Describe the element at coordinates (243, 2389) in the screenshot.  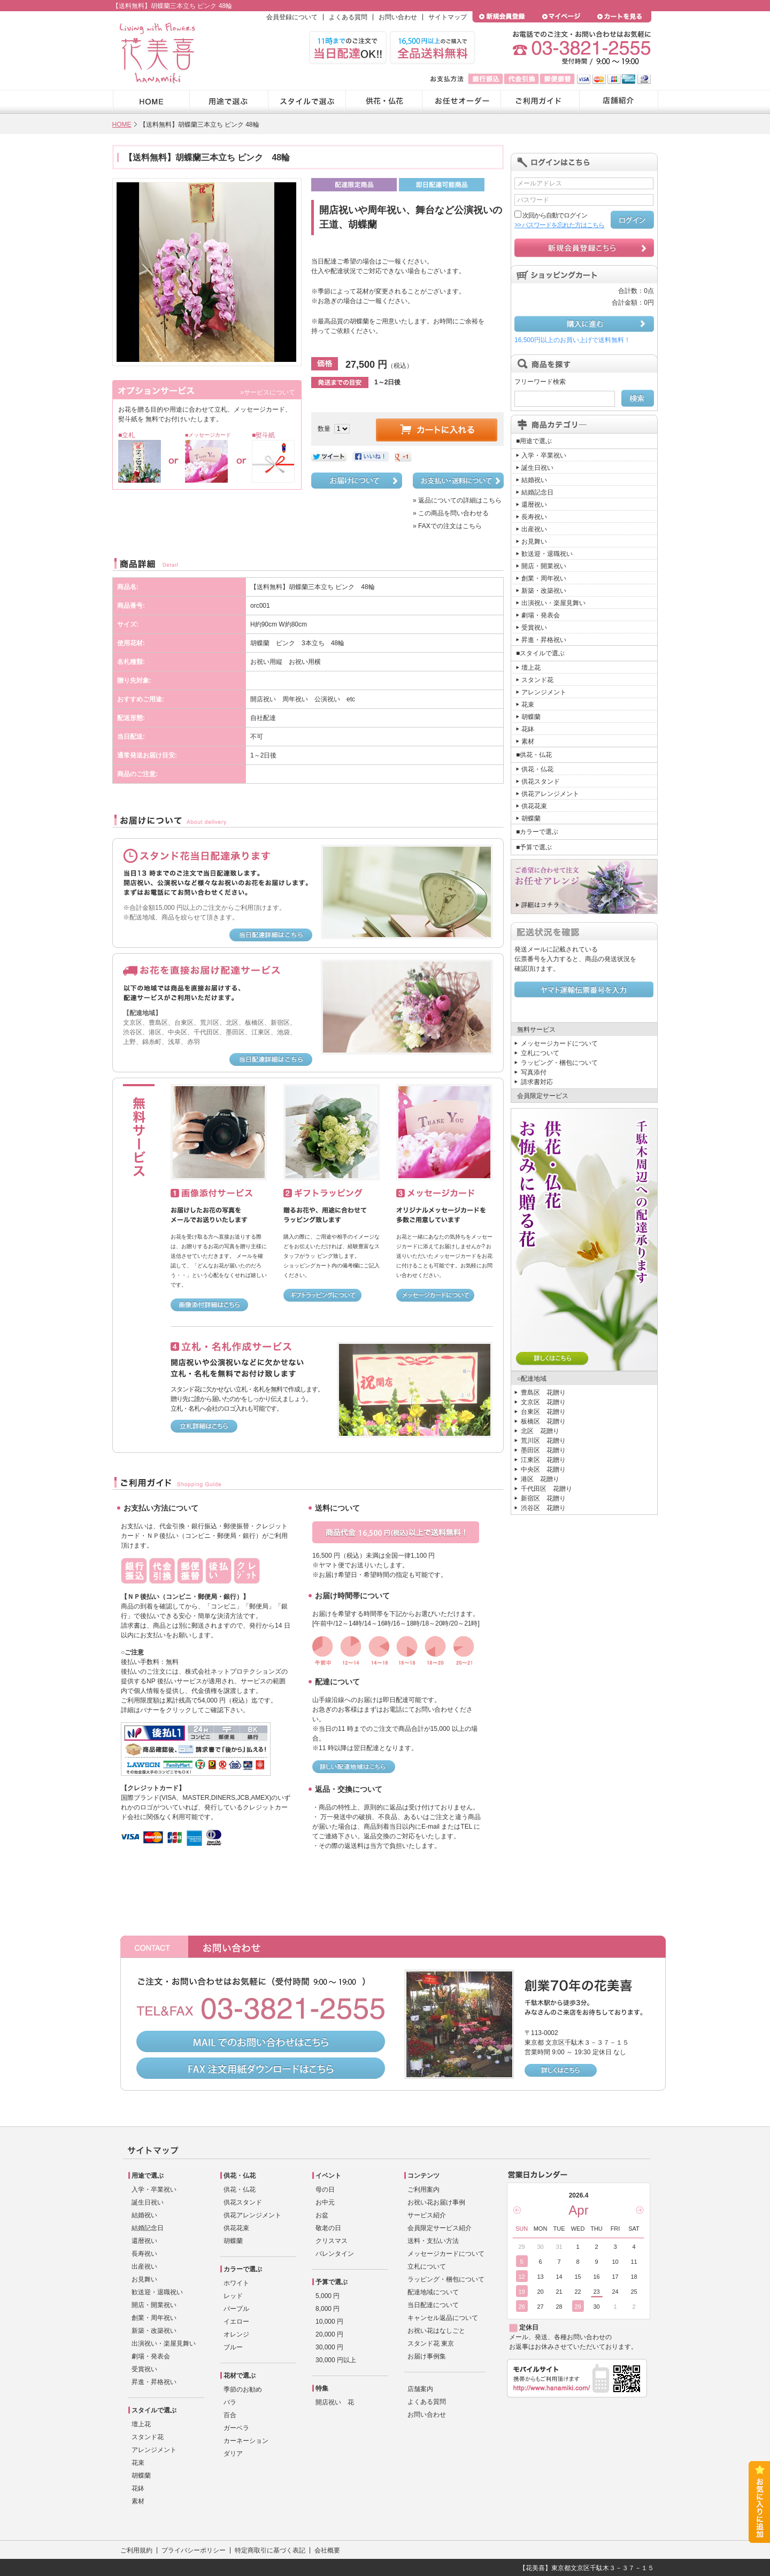
I see `季節のお勧め` at that location.